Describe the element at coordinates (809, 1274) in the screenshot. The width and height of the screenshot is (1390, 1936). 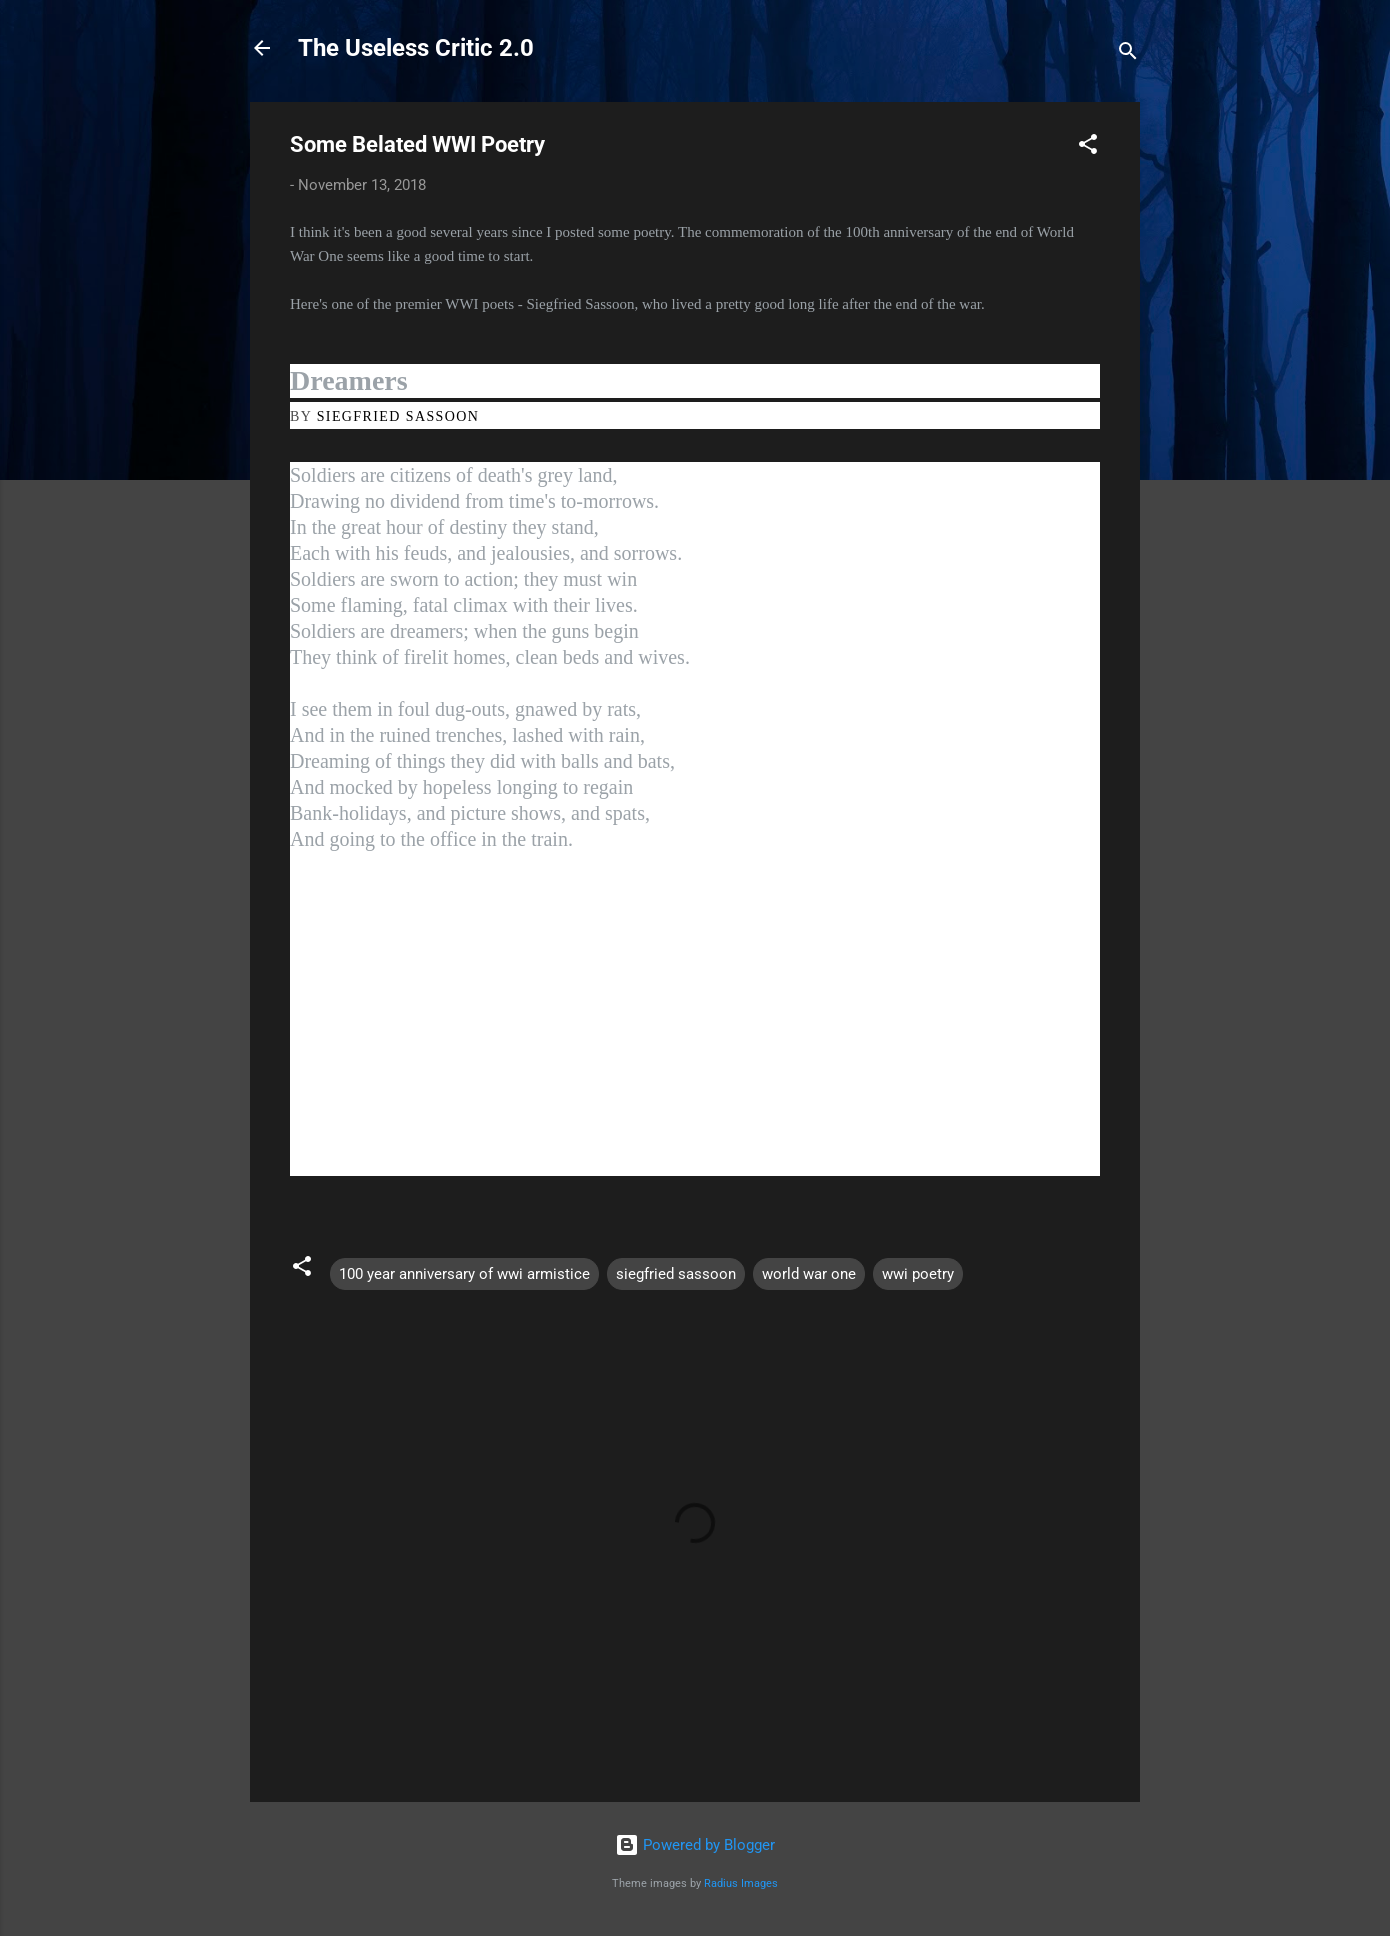
I see `world war one` at that location.